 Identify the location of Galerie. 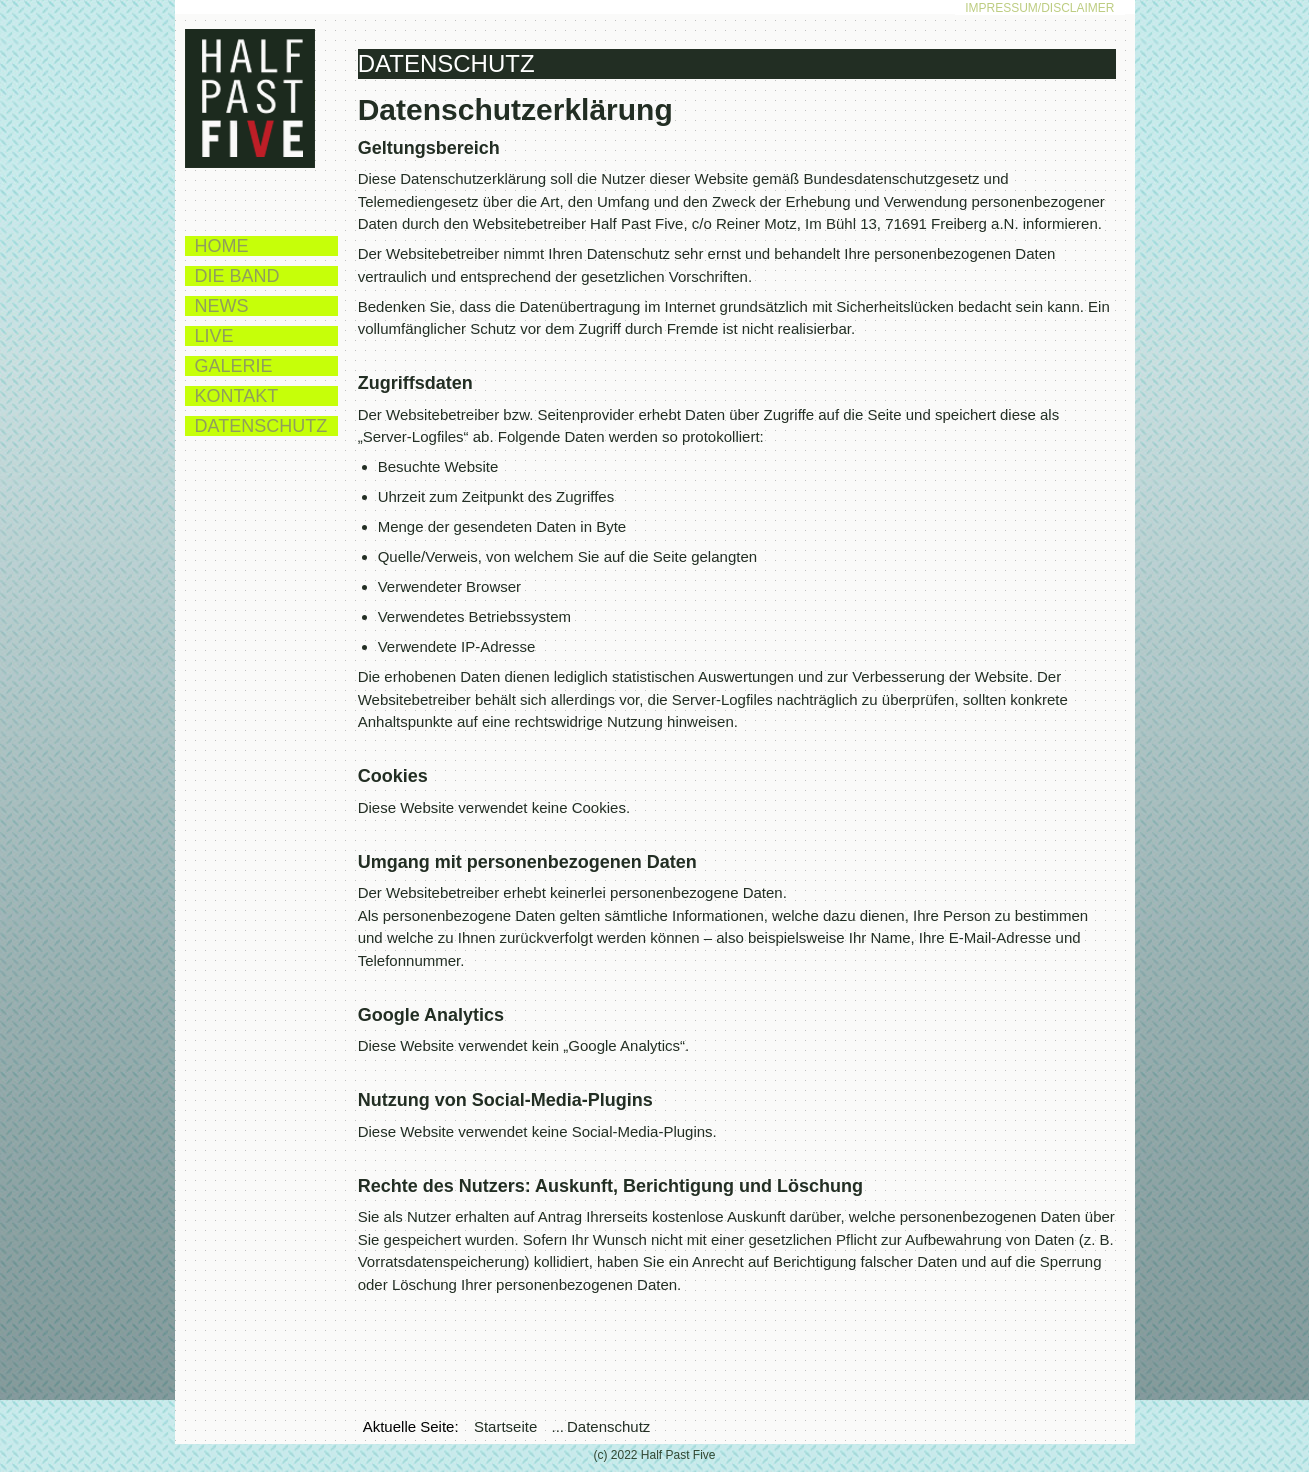
(234, 366).